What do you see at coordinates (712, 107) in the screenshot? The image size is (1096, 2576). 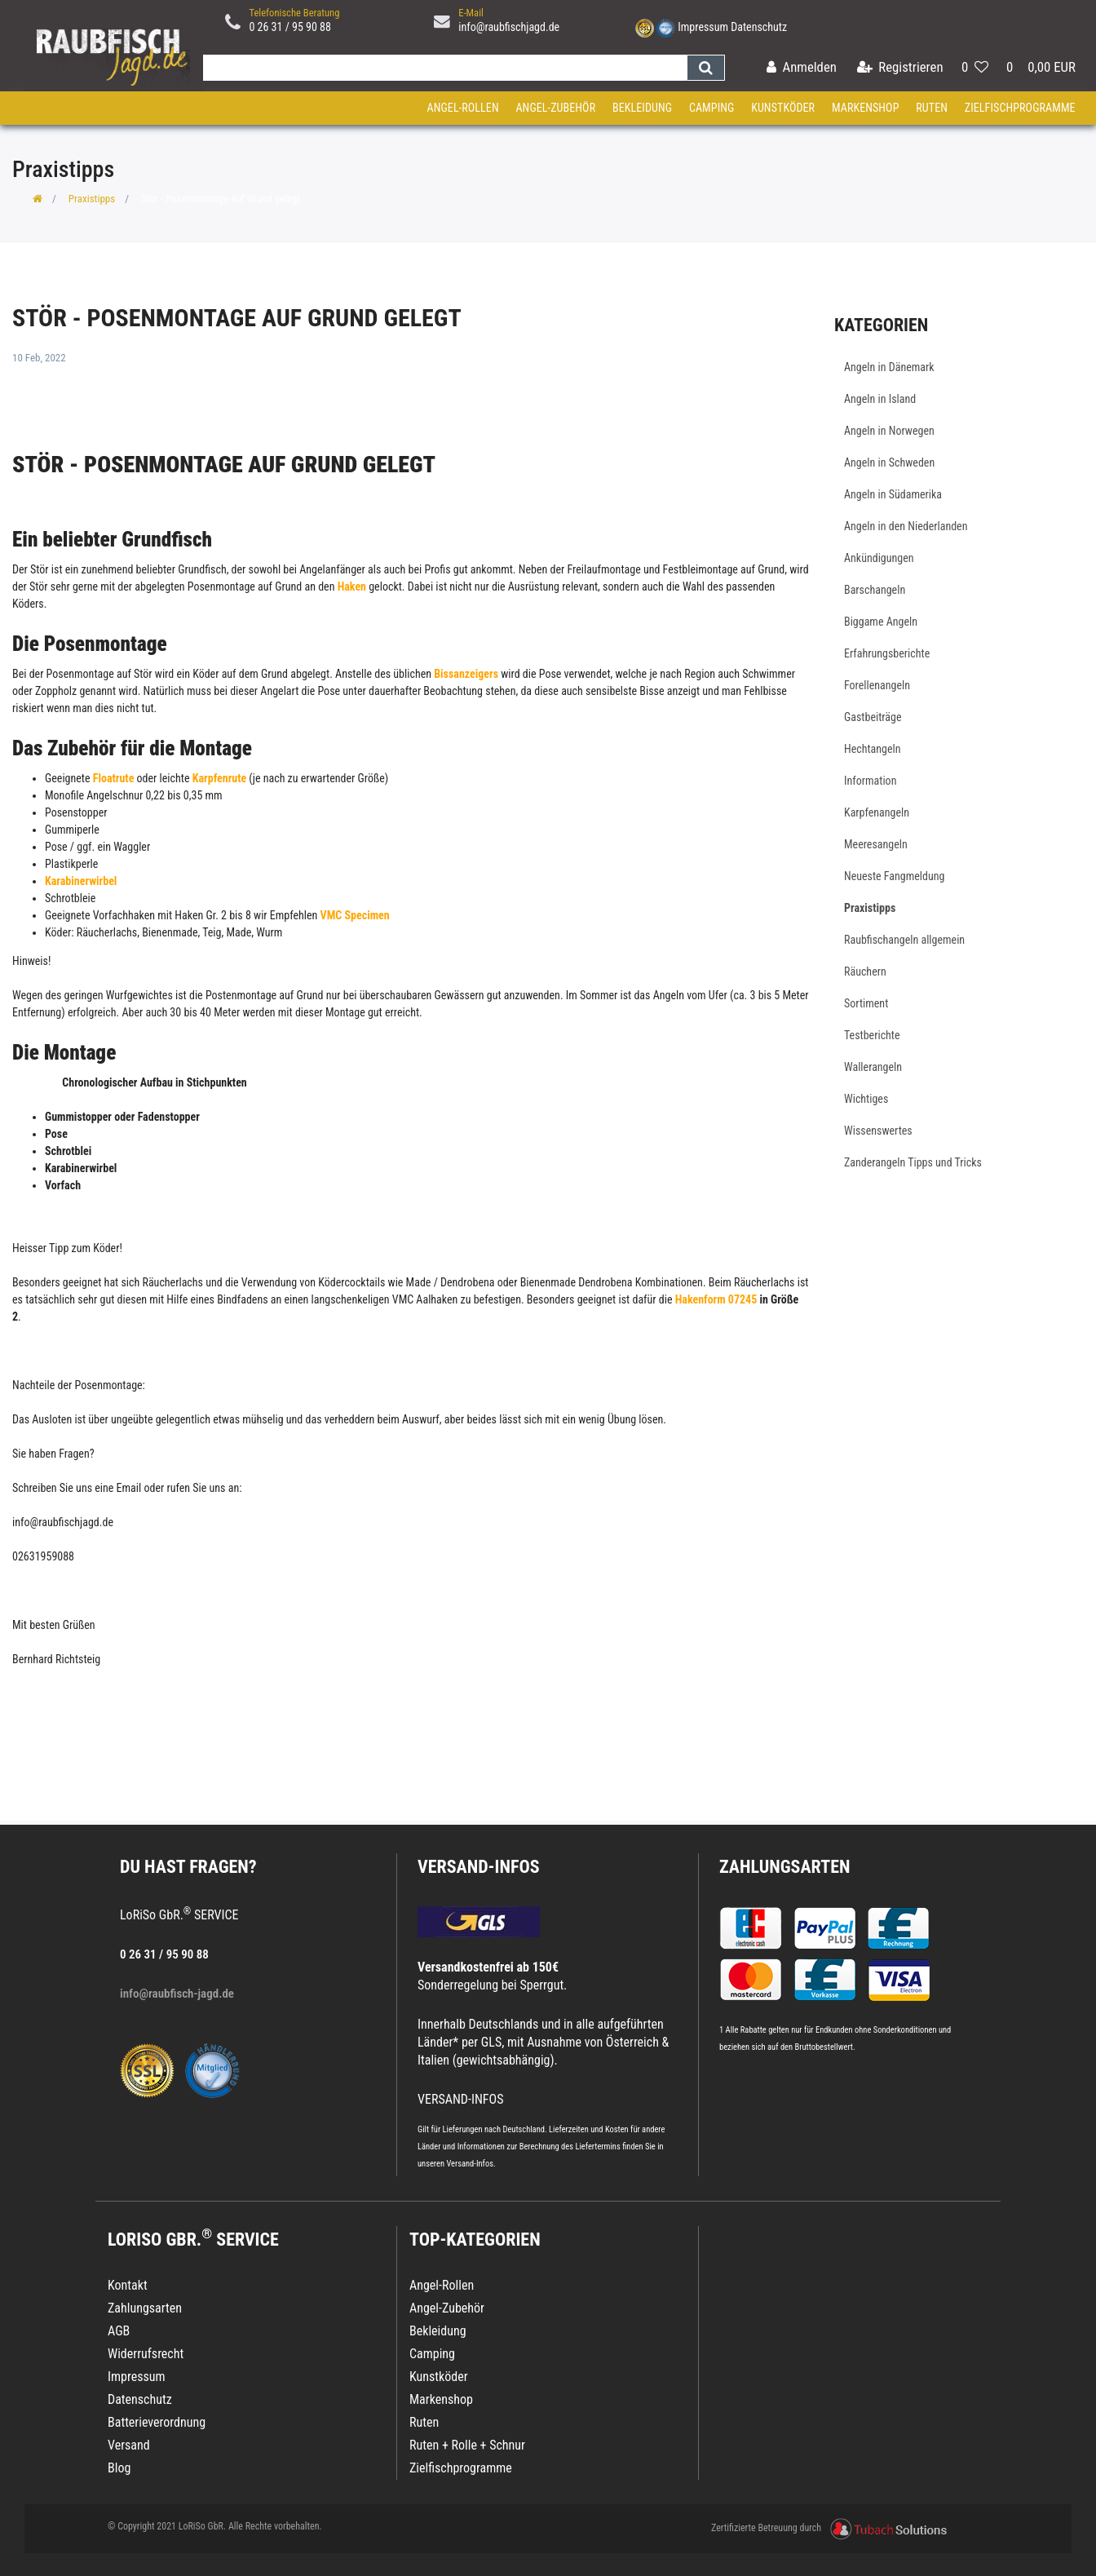 I see `Camping` at bounding box center [712, 107].